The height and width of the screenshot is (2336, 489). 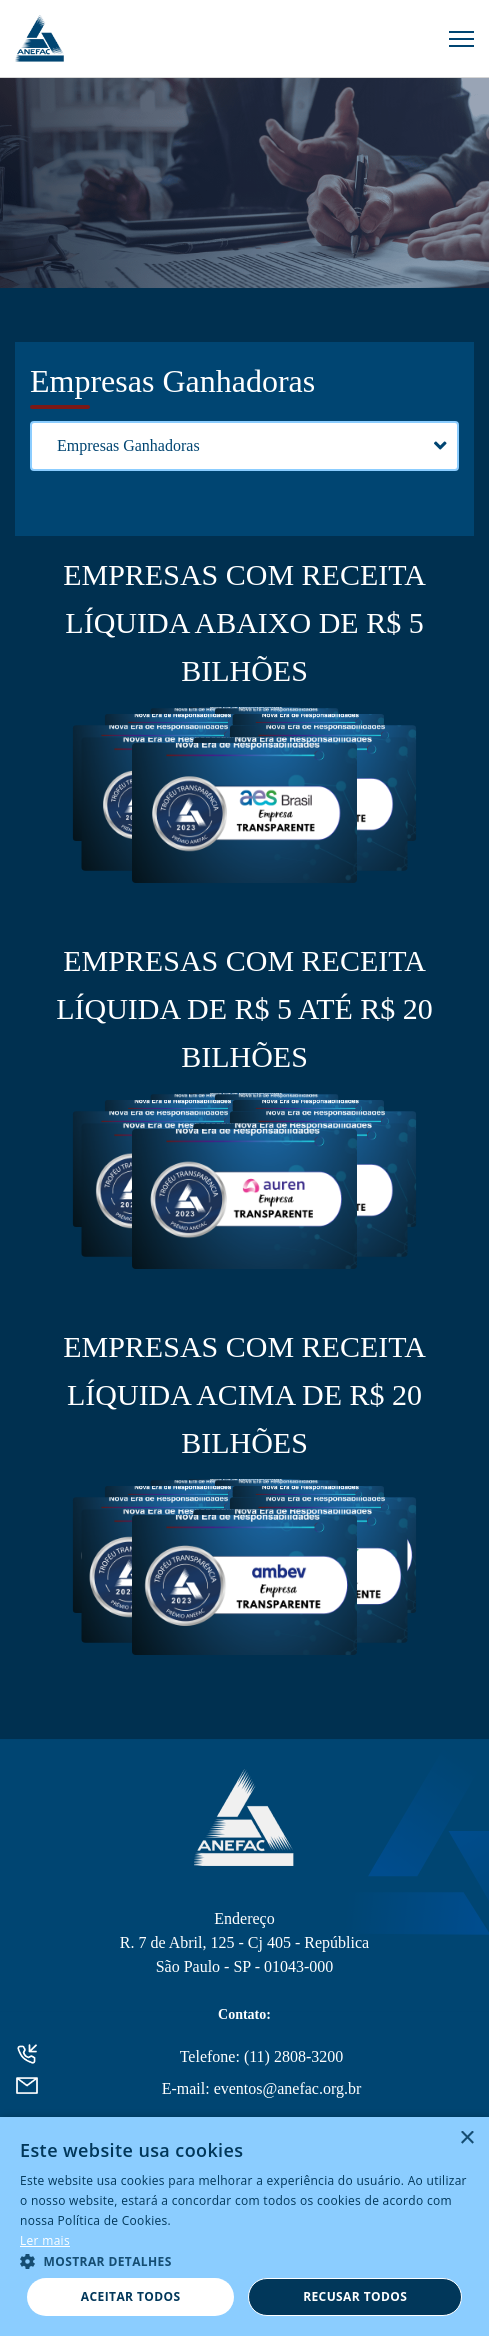 What do you see at coordinates (466, 2138) in the screenshot?
I see `× [button]` at bounding box center [466, 2138].